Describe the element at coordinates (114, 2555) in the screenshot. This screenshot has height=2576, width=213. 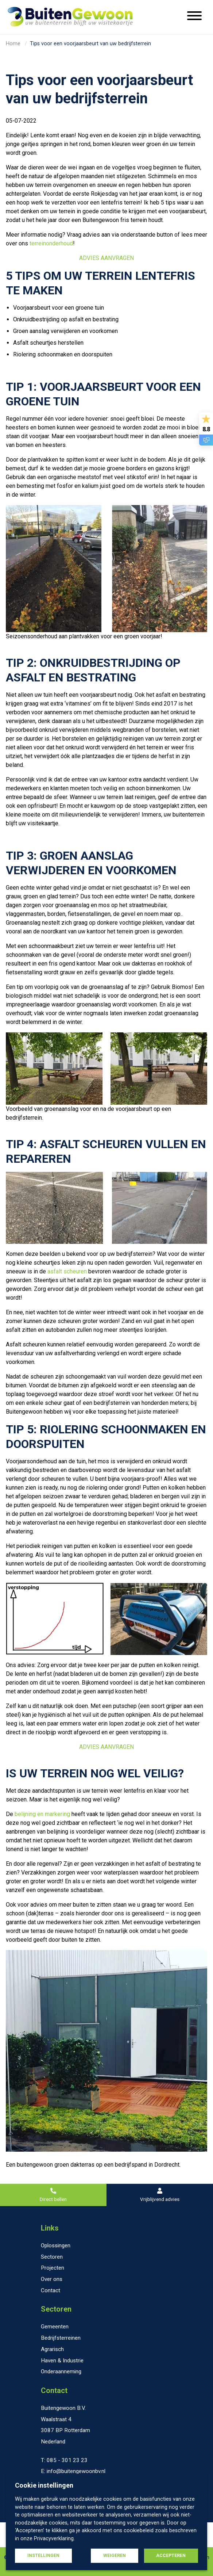
I see `Weigeren` at that location.